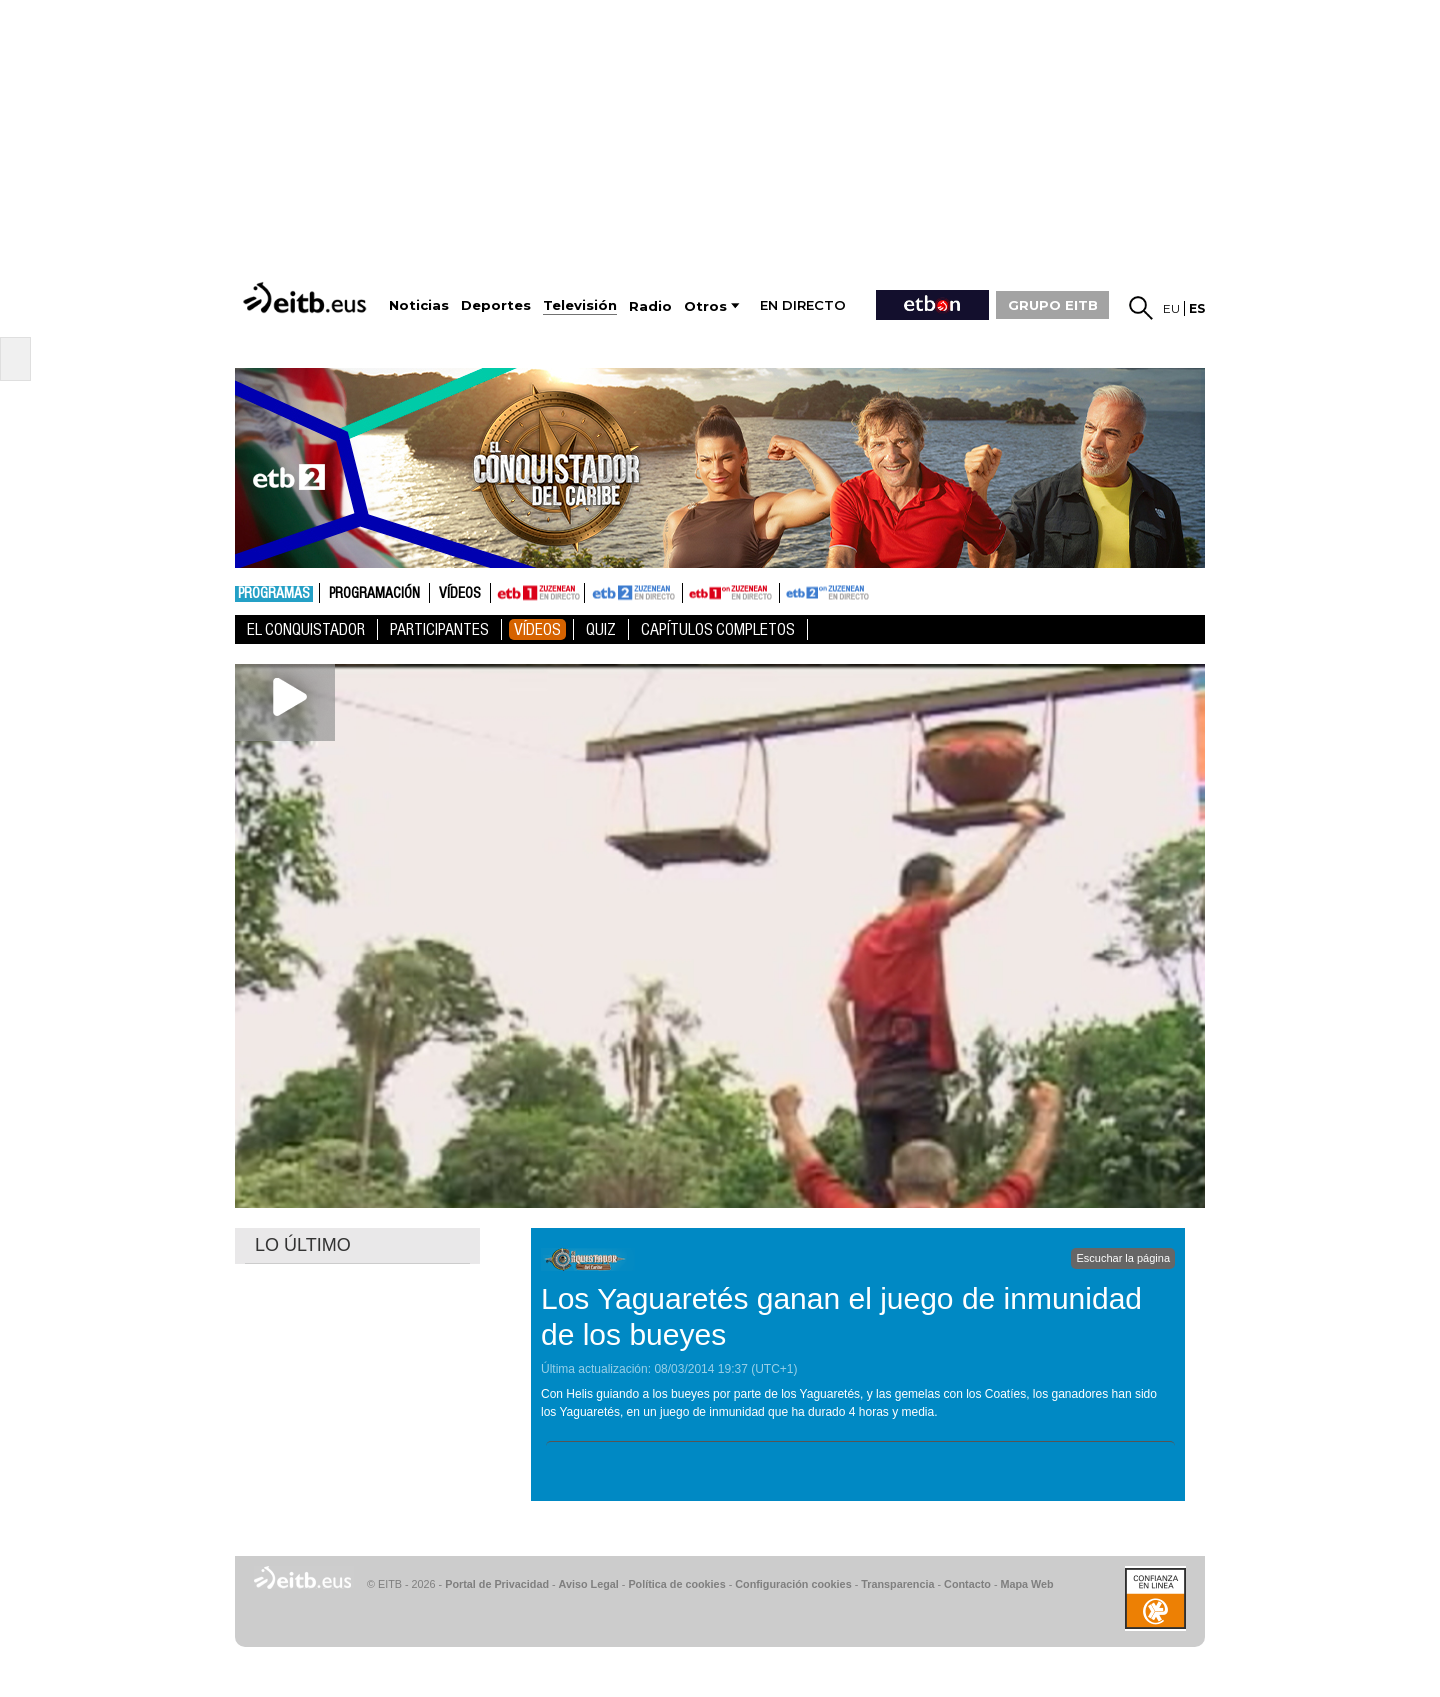  Describe the element at coordinates (374, 594) in the screenshot. I see `Programación` at that location.